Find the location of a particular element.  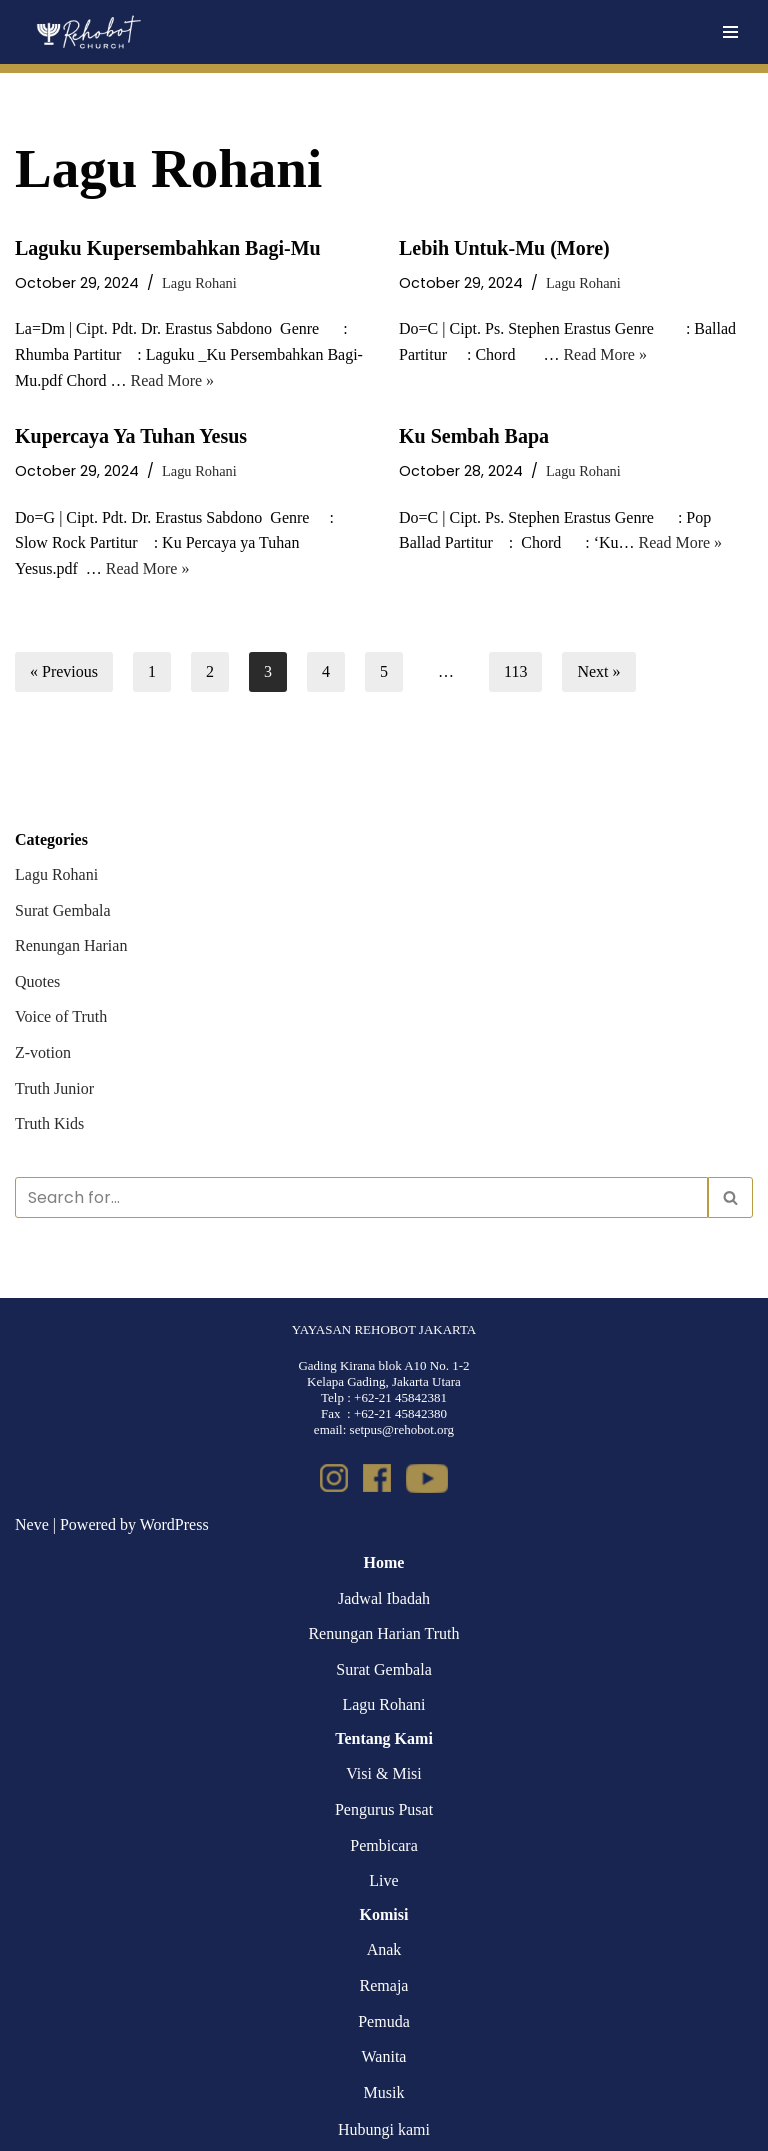

Next » is located at coordinates (598, 671).